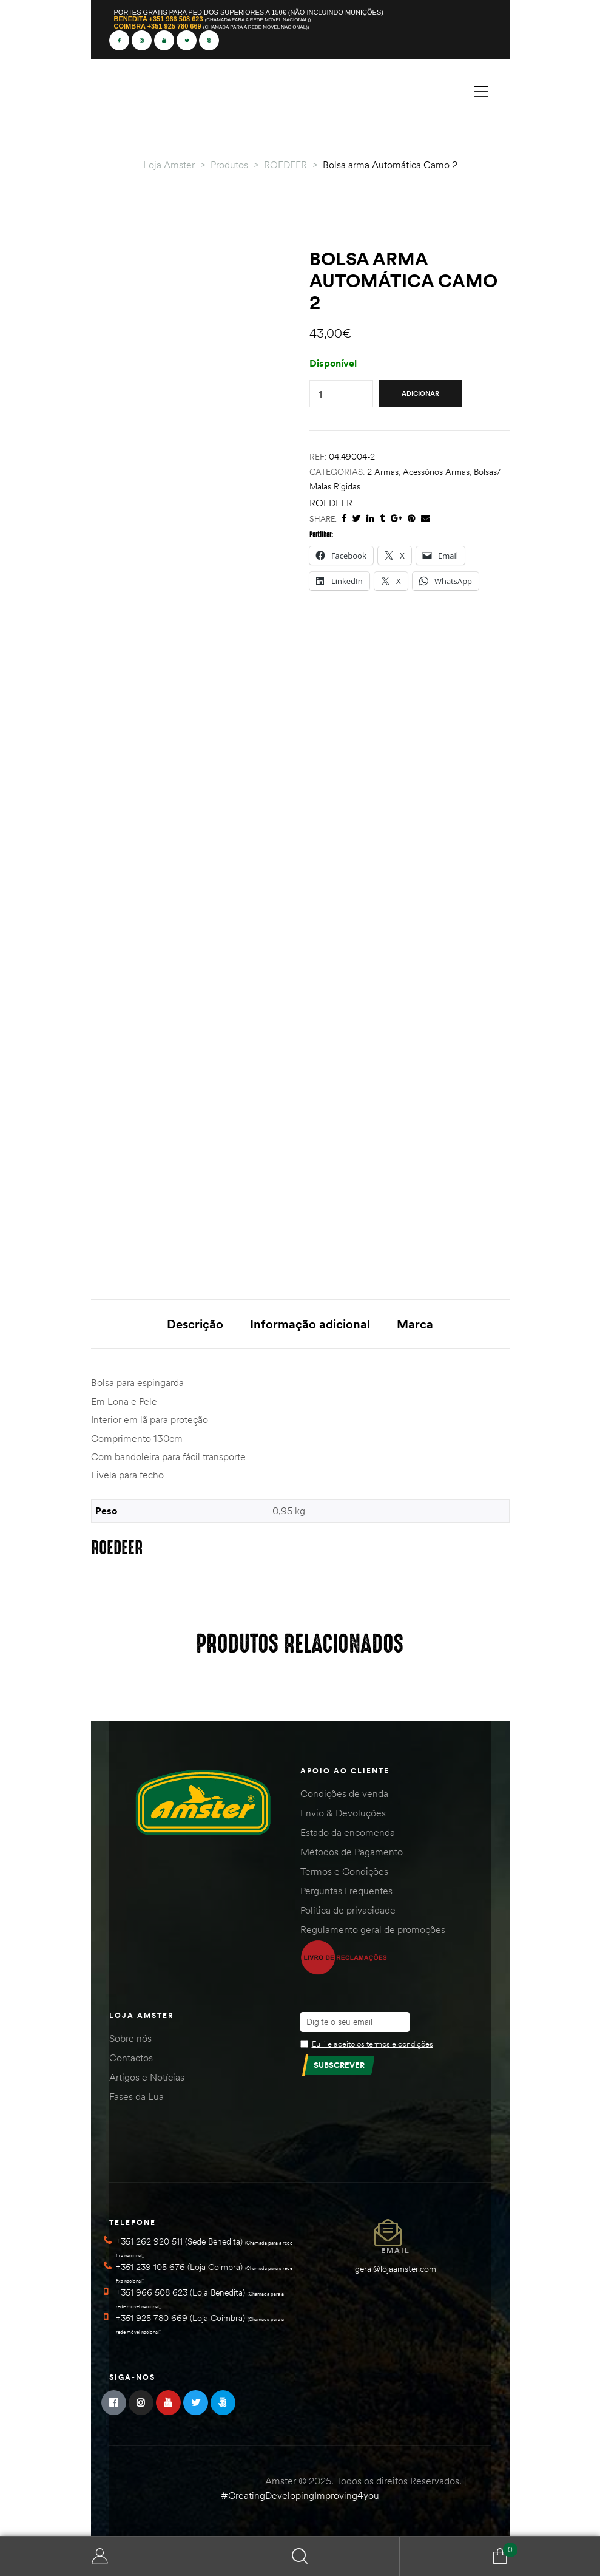 This screenshot has height=2576, width=600. Describe the element at coordinates (100, 2556) in the screenshot. I see `Minha Conta` at that location.